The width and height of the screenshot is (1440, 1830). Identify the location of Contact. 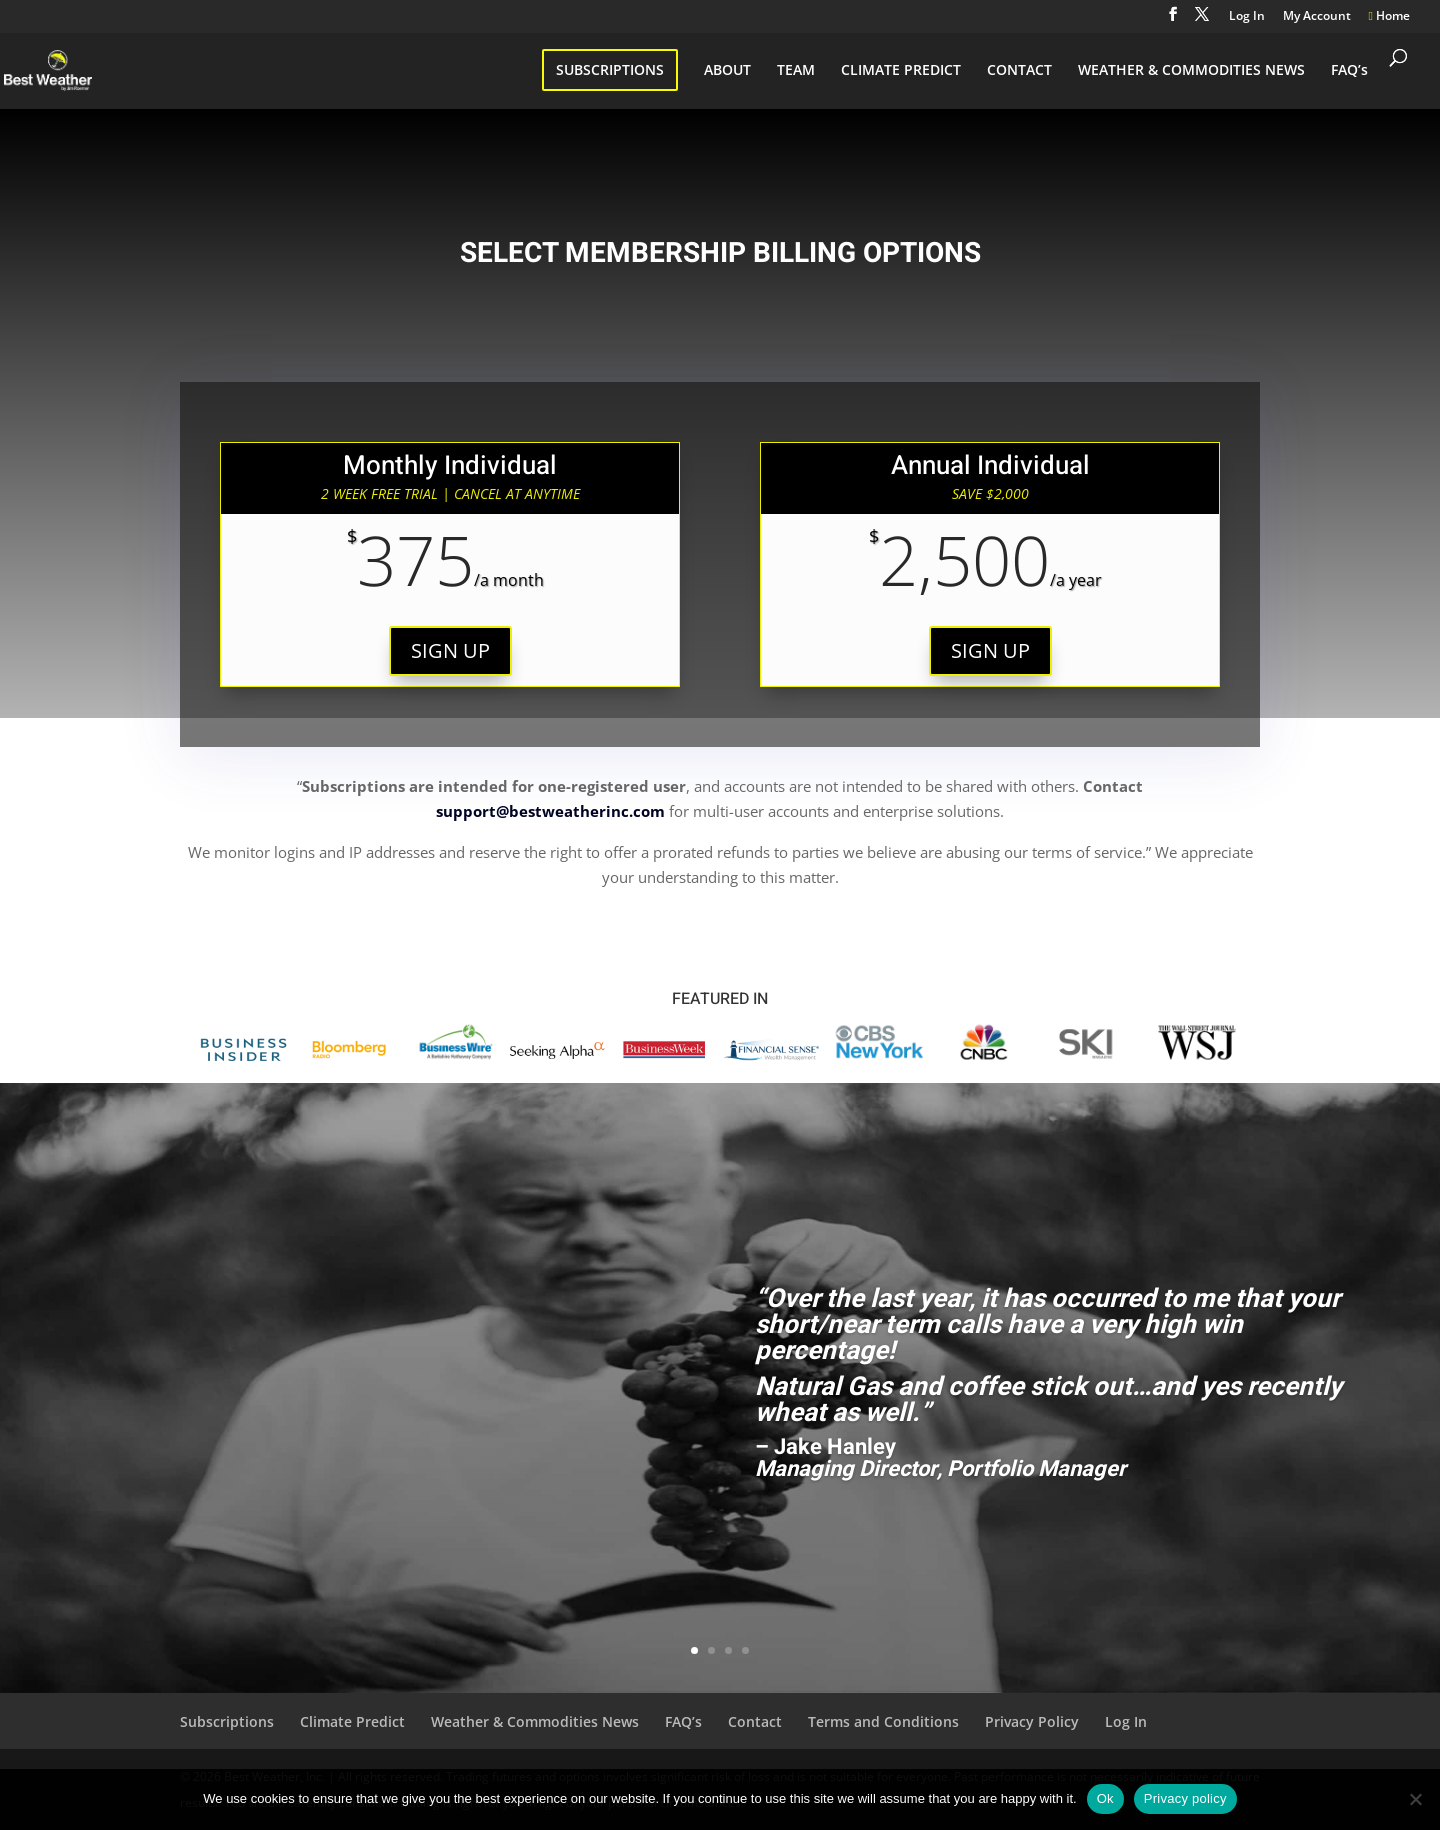
(755, 1721).